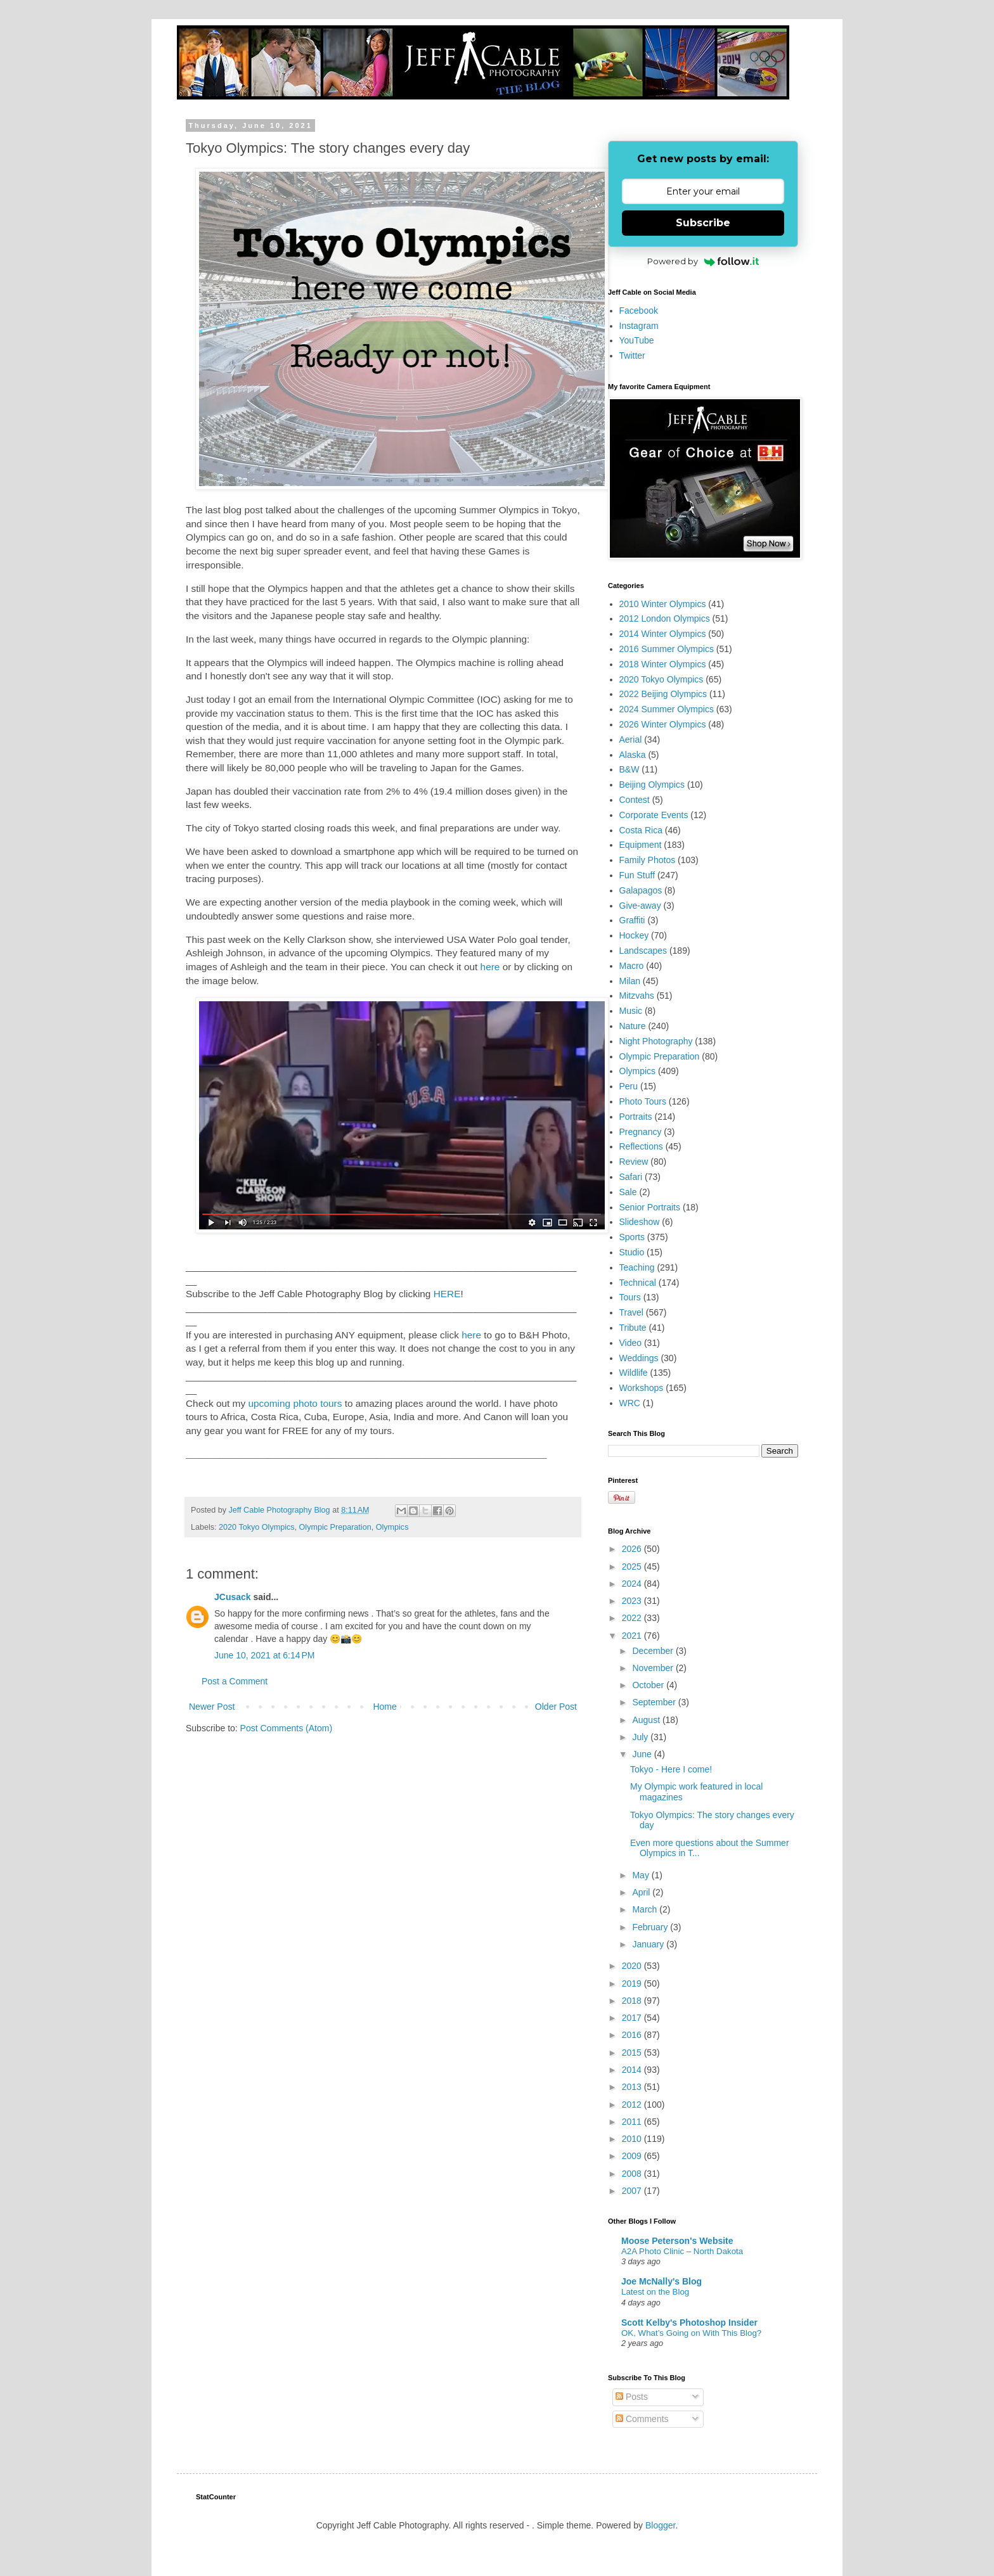 The image size is (994, 2576). I want to click on April, so click(642, 1892).